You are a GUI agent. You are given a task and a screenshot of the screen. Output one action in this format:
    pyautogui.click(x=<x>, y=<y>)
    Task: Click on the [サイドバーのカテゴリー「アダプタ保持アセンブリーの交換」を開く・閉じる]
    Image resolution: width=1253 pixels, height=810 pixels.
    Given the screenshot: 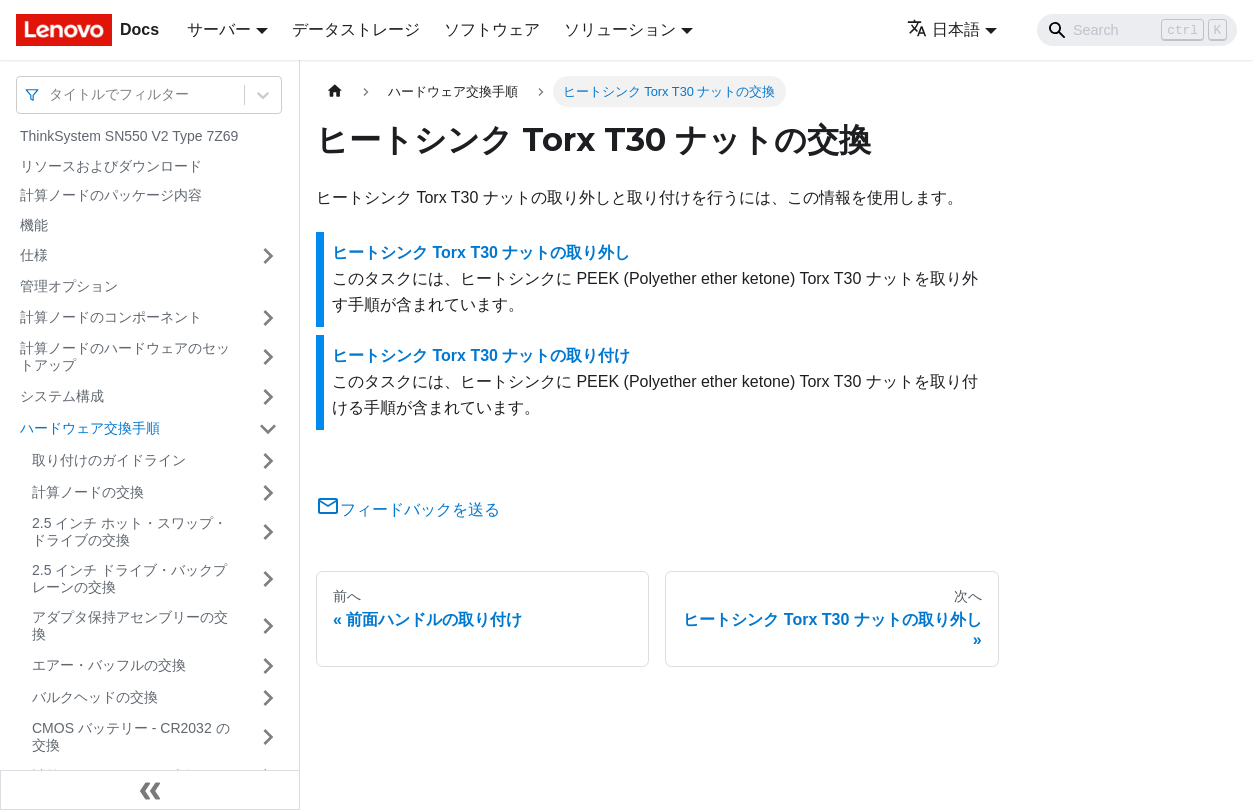 What is the action you would take?
    pyautogui.click(x=268, y=626)
    